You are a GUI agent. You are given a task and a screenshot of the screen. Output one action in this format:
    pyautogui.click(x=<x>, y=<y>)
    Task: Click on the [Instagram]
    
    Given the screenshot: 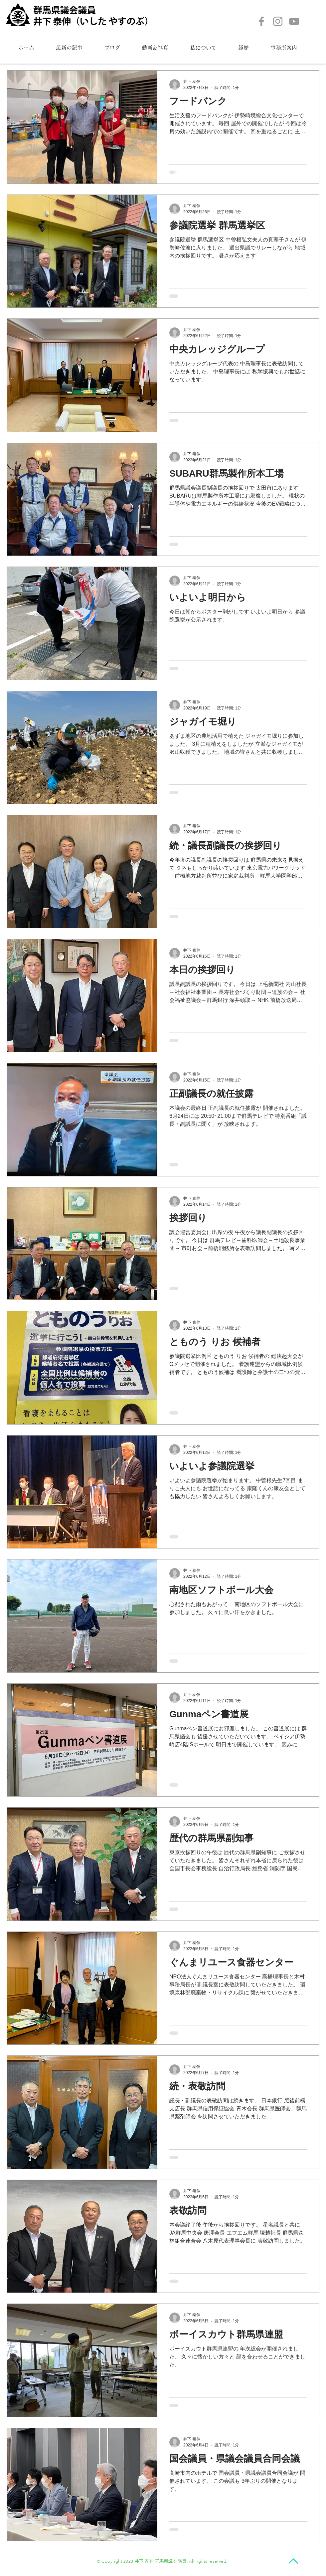 What is the action you would take?
    pyautogui.click(x=277, y=21)
    